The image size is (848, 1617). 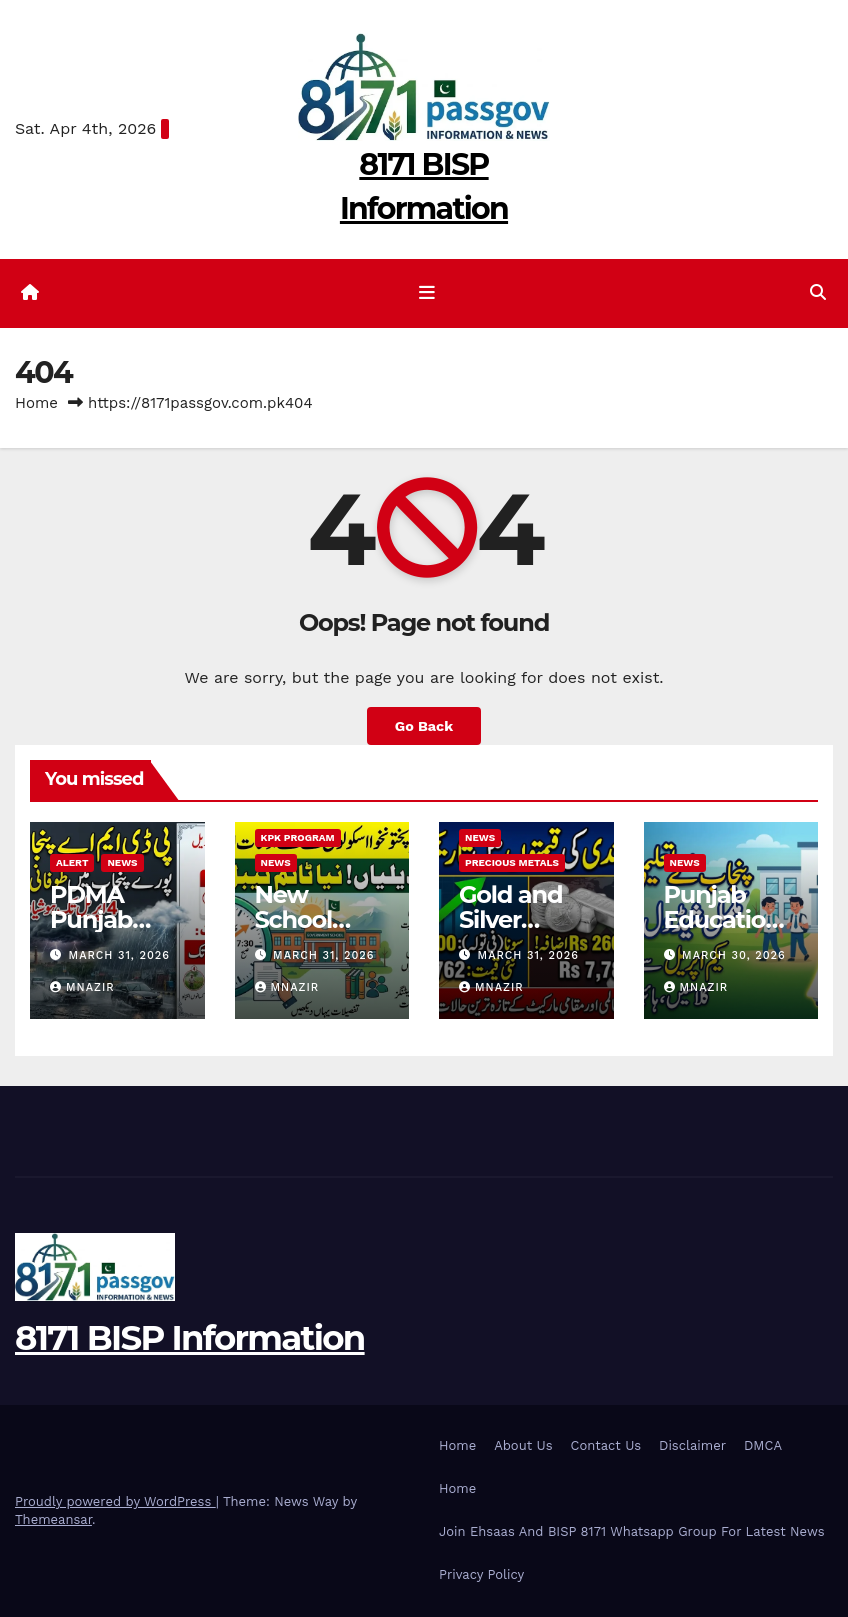 What do you see at coordinates (82, 987) in the screenshot?
I see `MNazir` at bounding box center [82, 987].